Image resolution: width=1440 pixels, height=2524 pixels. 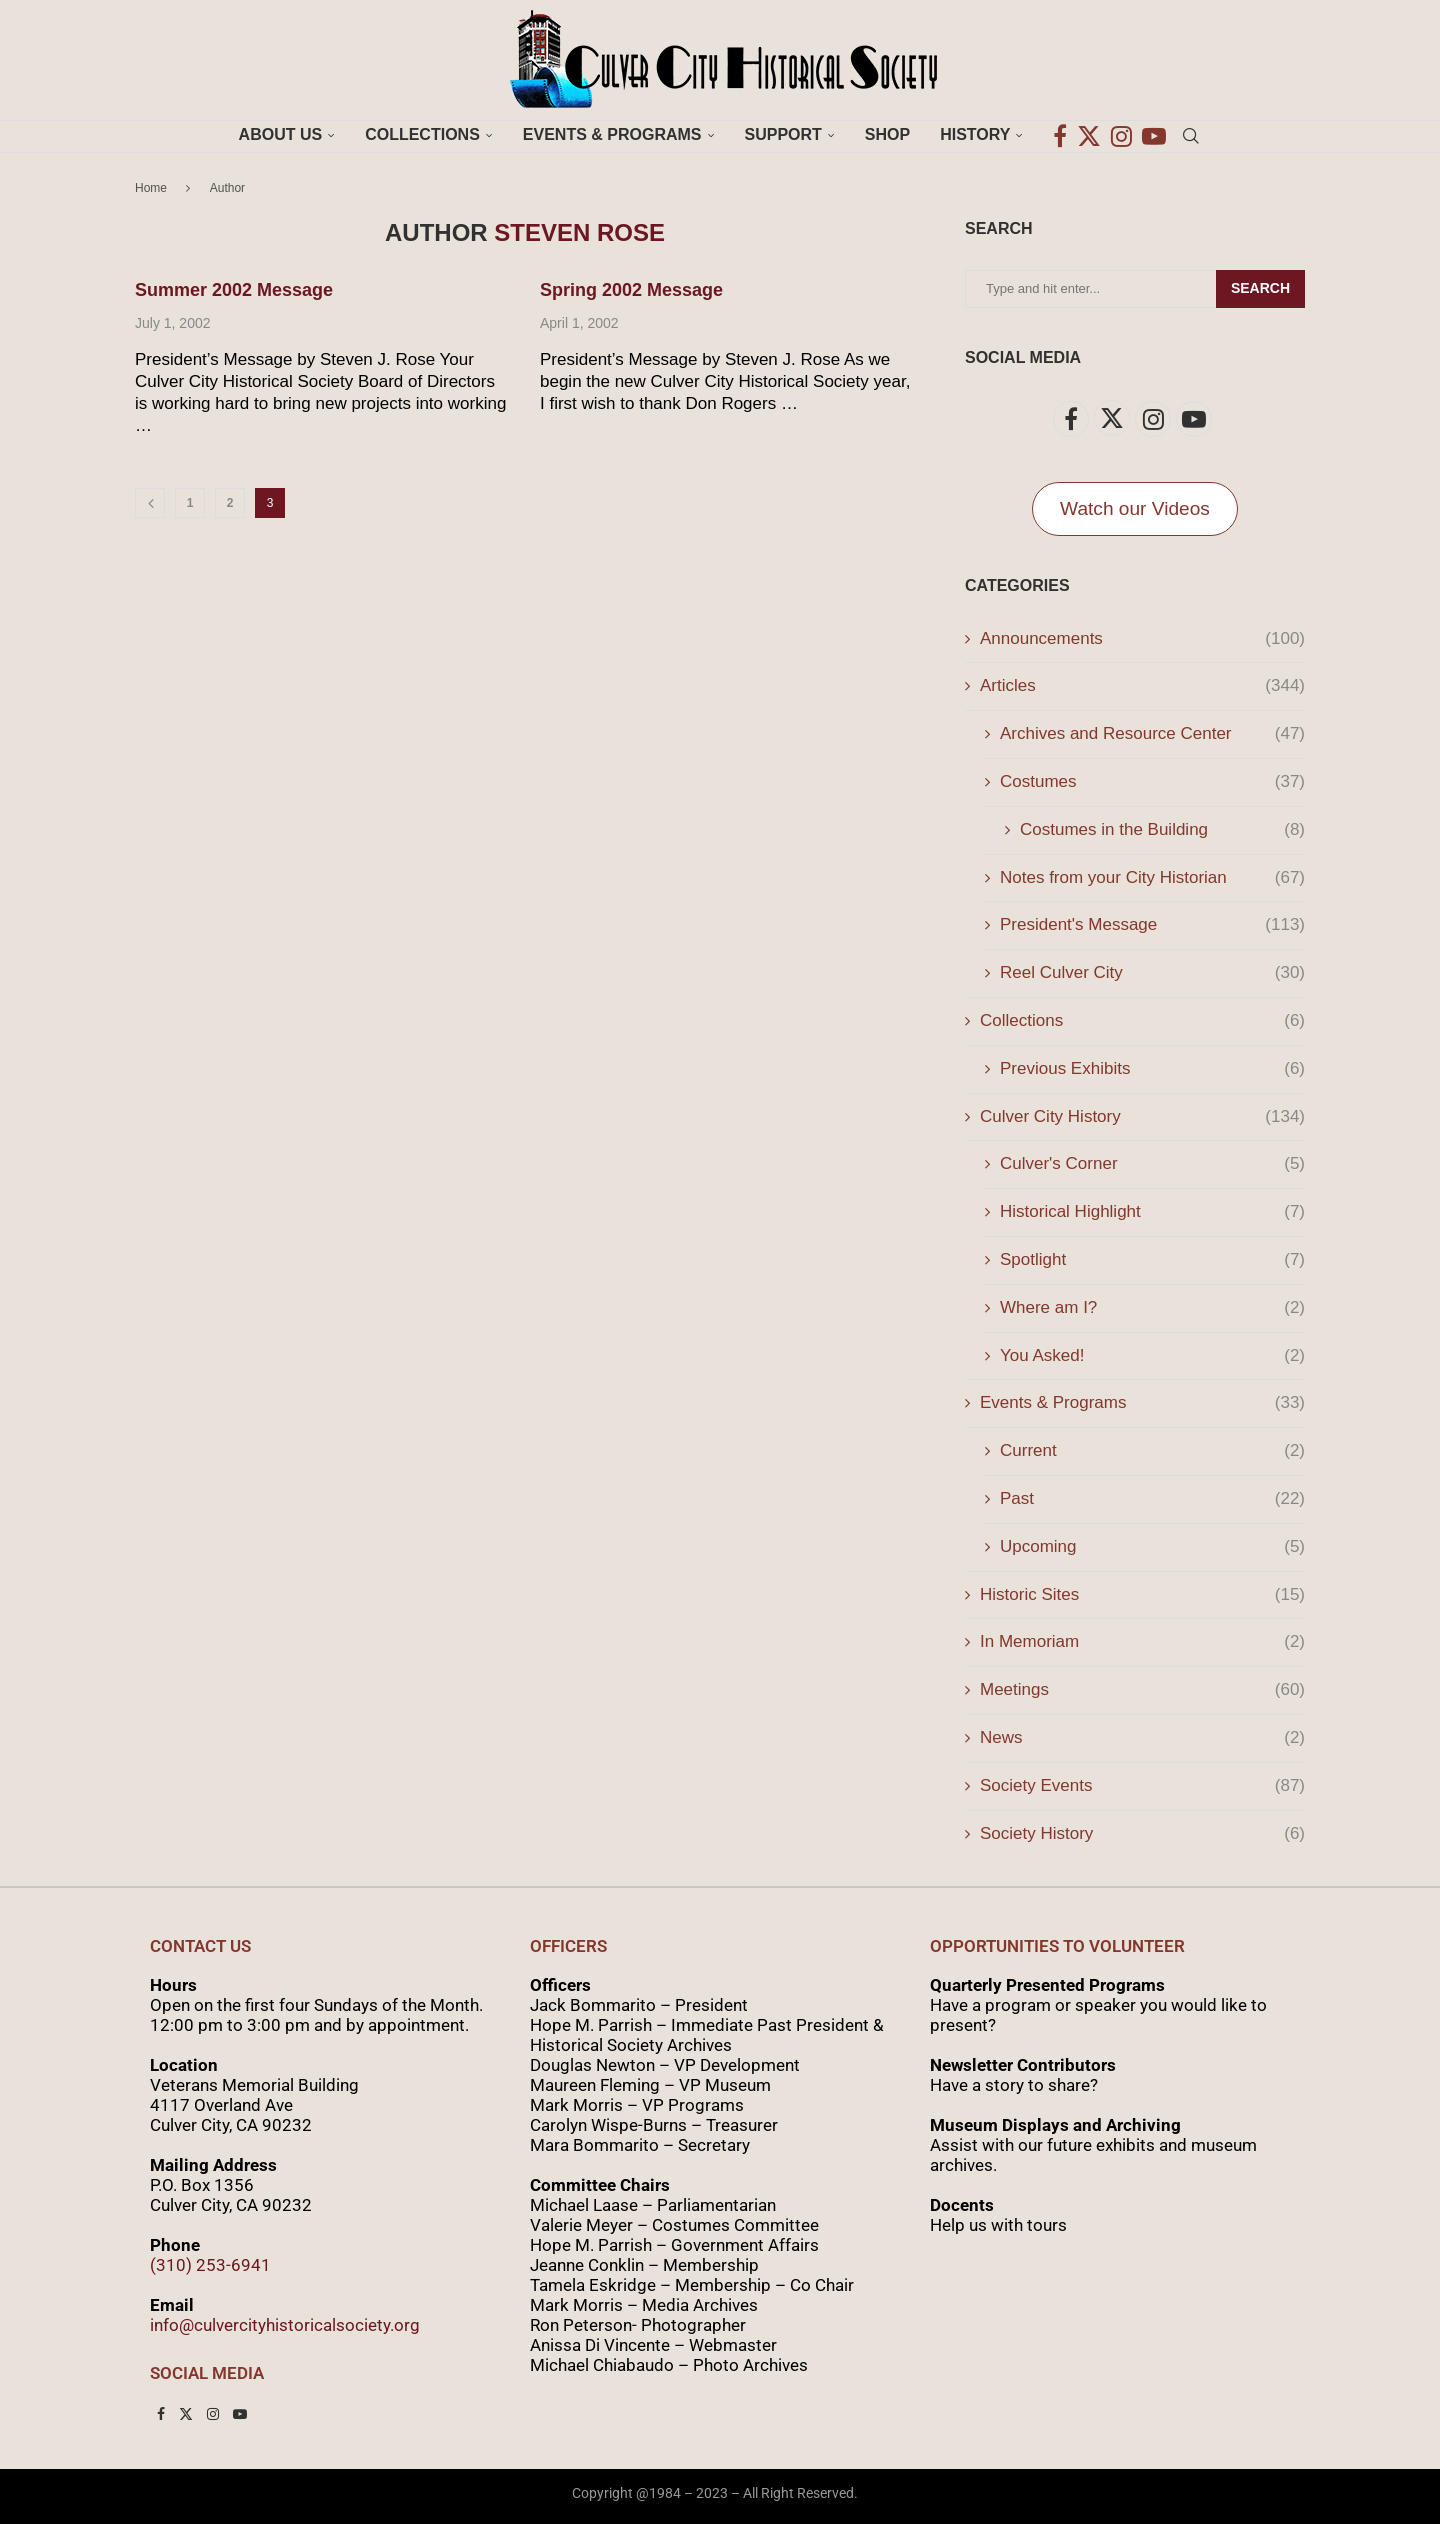 I want to click on [Instagram], so click(x=1121, y=135).